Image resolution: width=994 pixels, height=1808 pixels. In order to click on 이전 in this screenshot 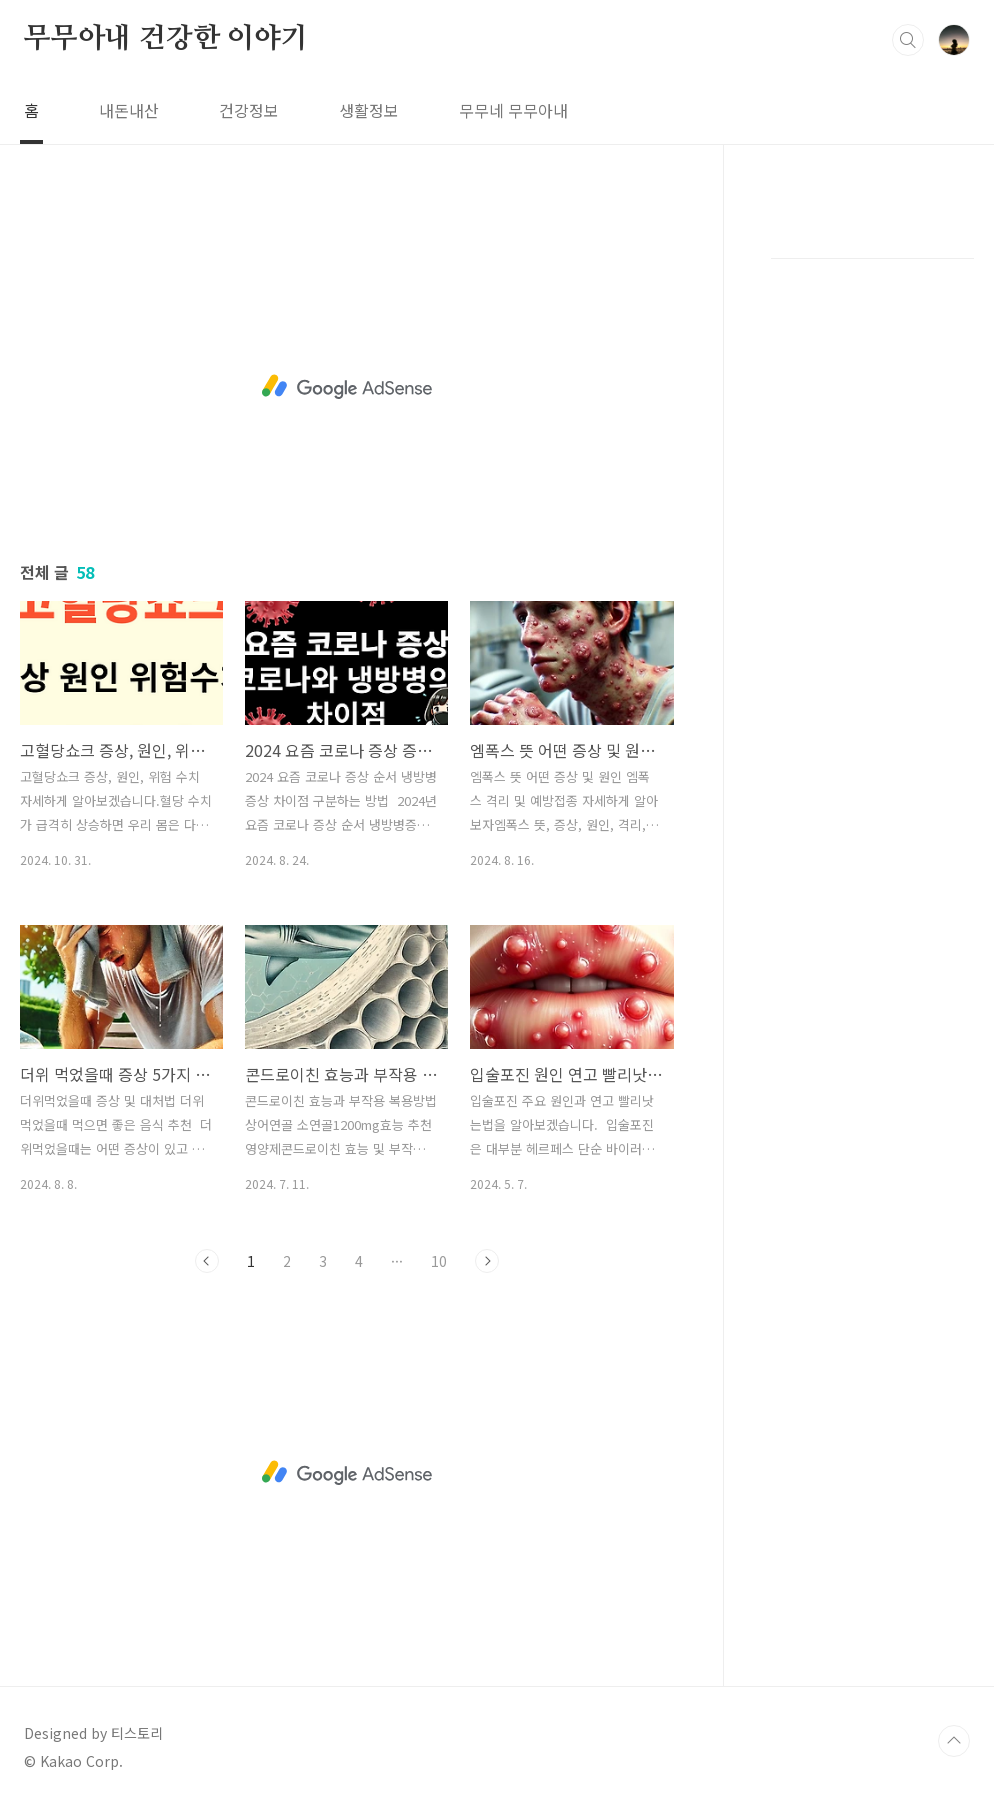, I will do `click(207, 1261)`.